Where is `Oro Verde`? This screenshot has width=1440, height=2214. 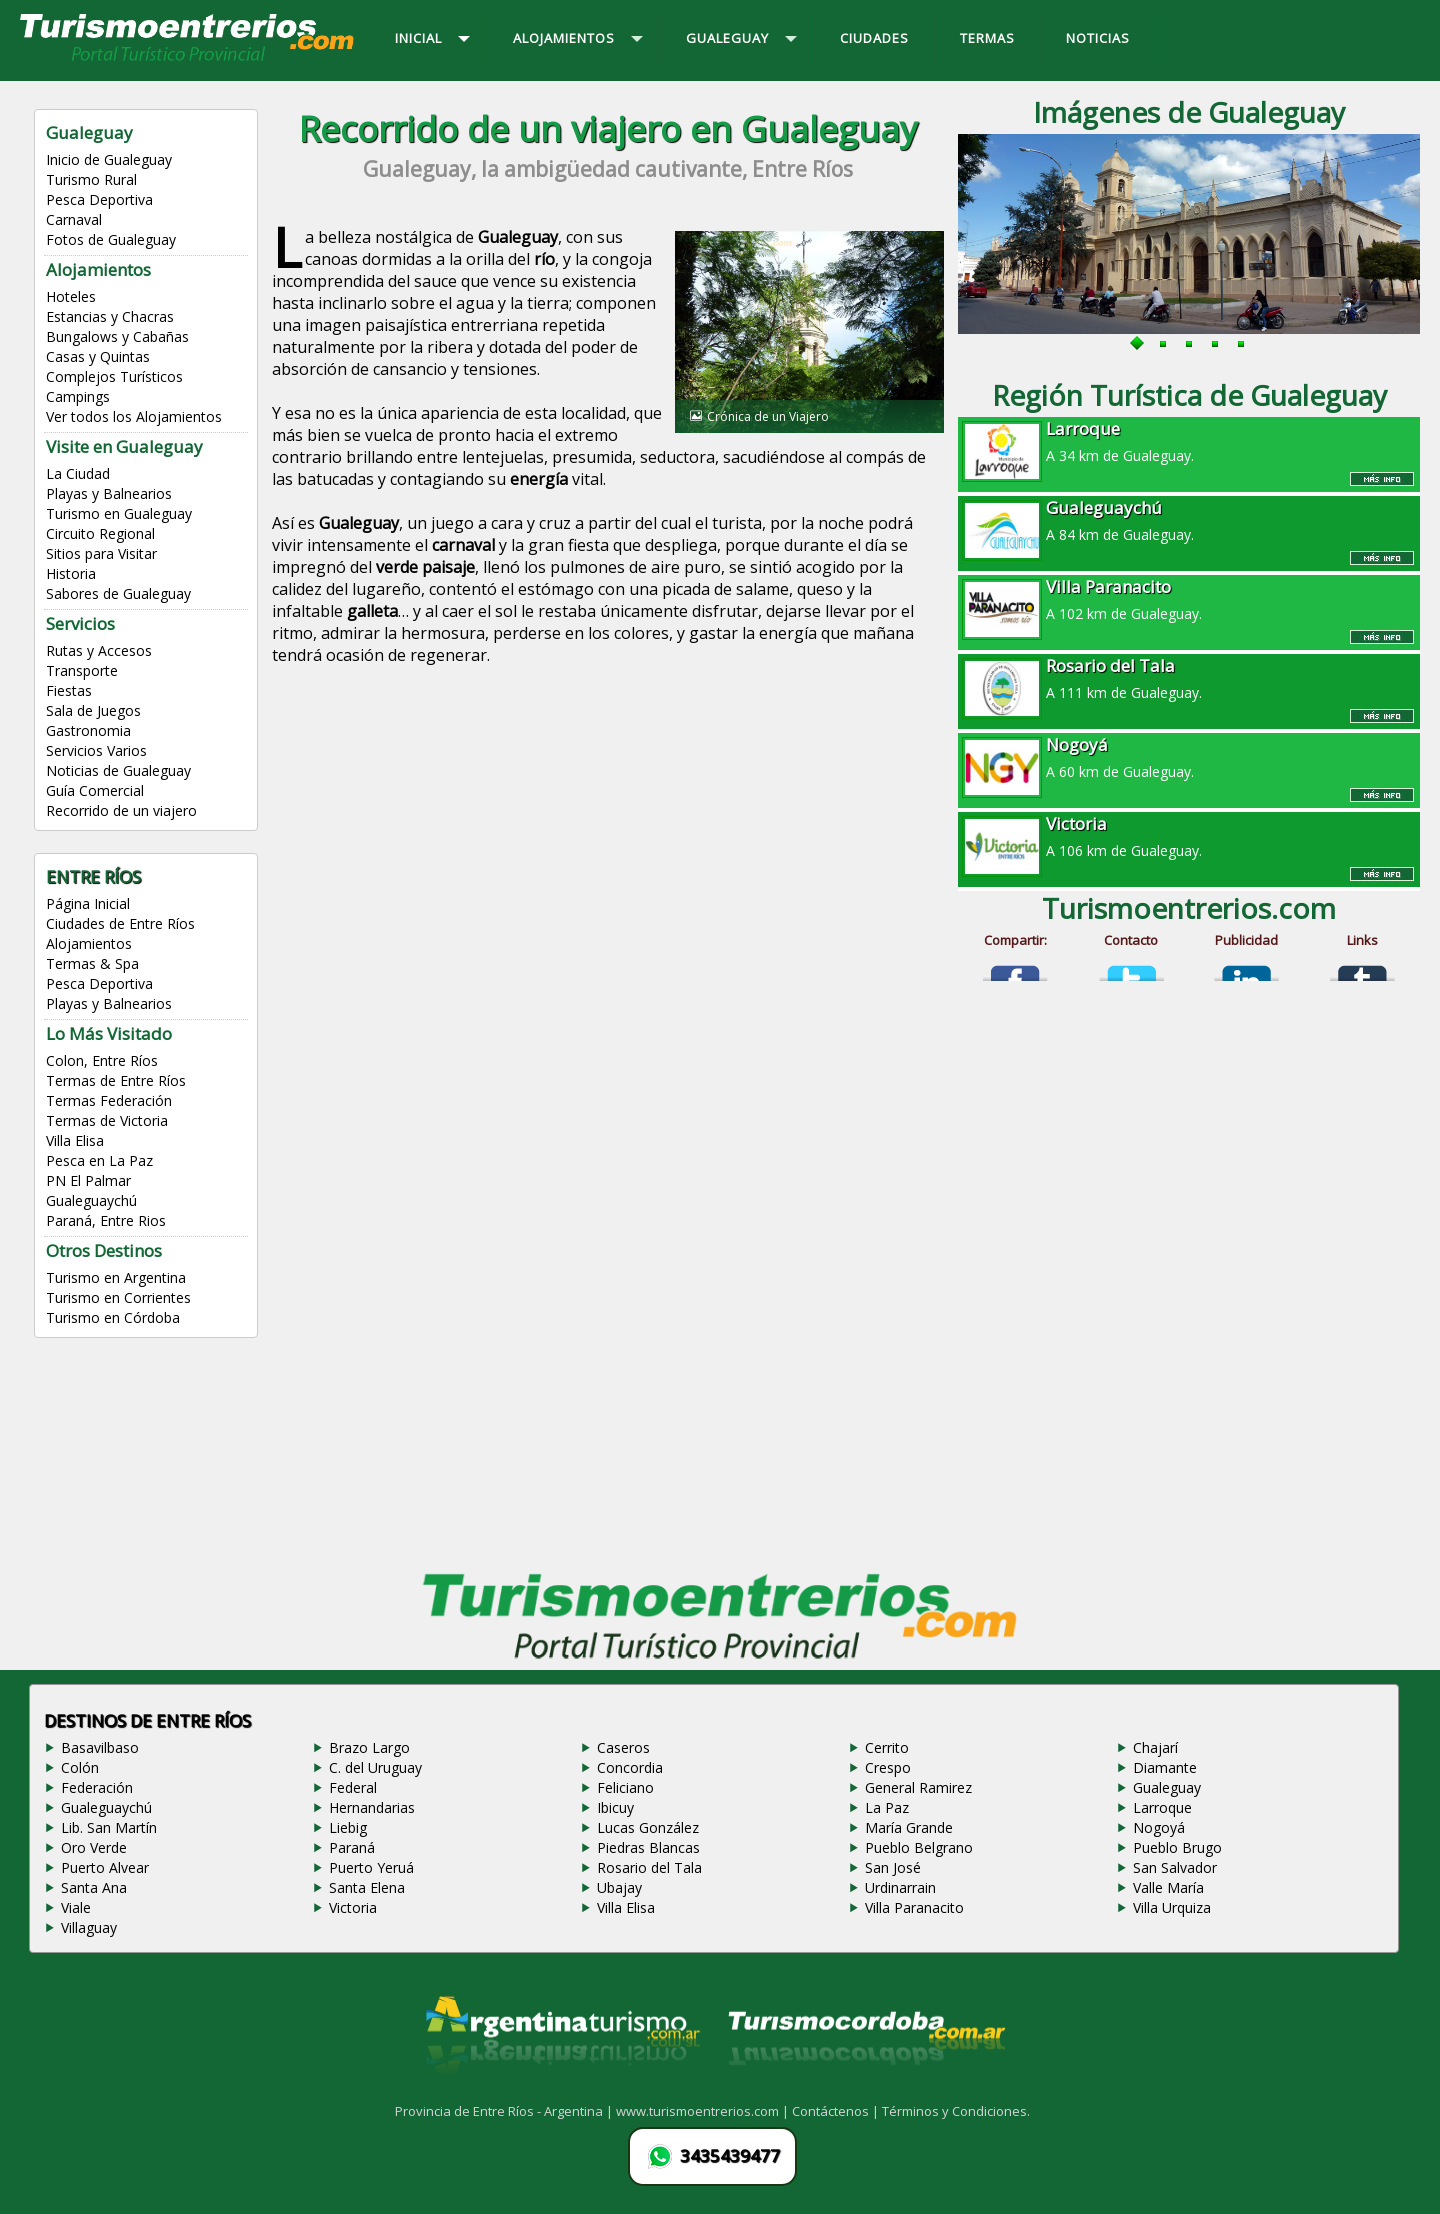
Oro Verde is located at coordinates (94, 1847).